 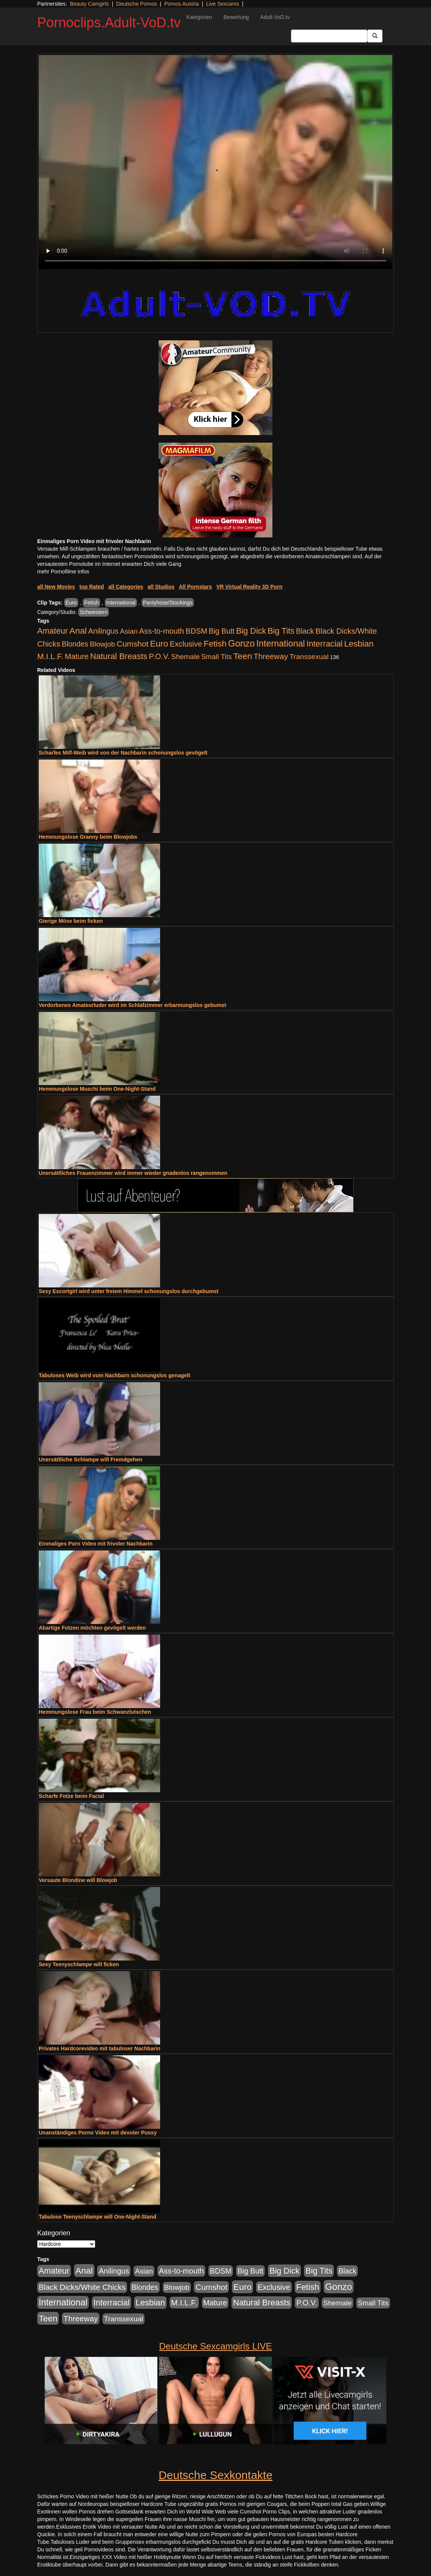 What do you see at coordinates (77, 656) in the screenshot?
I see `Mature [Mature (639 Einträge)]` at bounding box center [77, 656].